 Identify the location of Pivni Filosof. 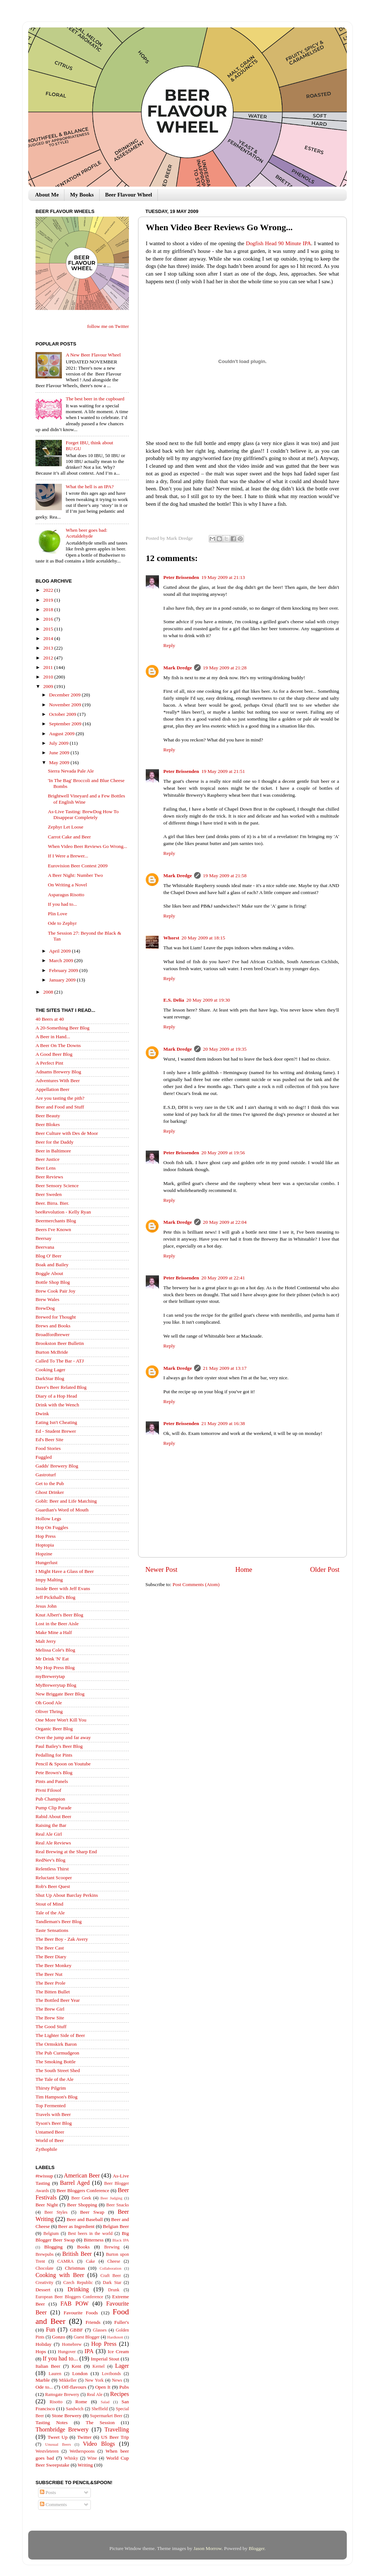
(48, 1790).